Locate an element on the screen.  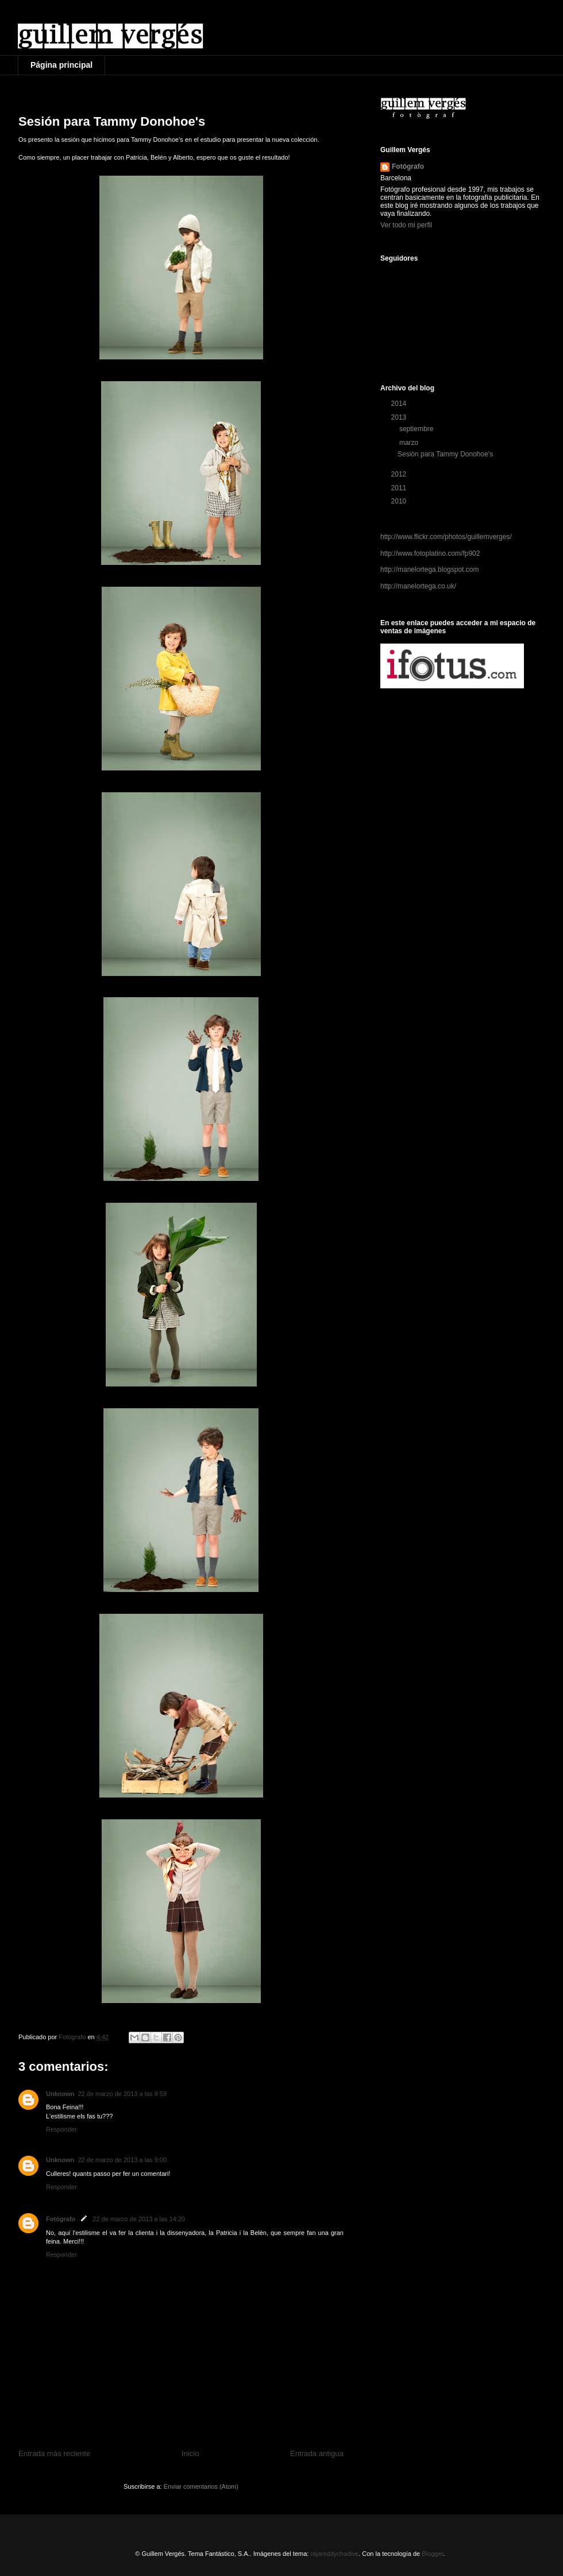
Entrada más reciente is located at coordinates (54, 2453).